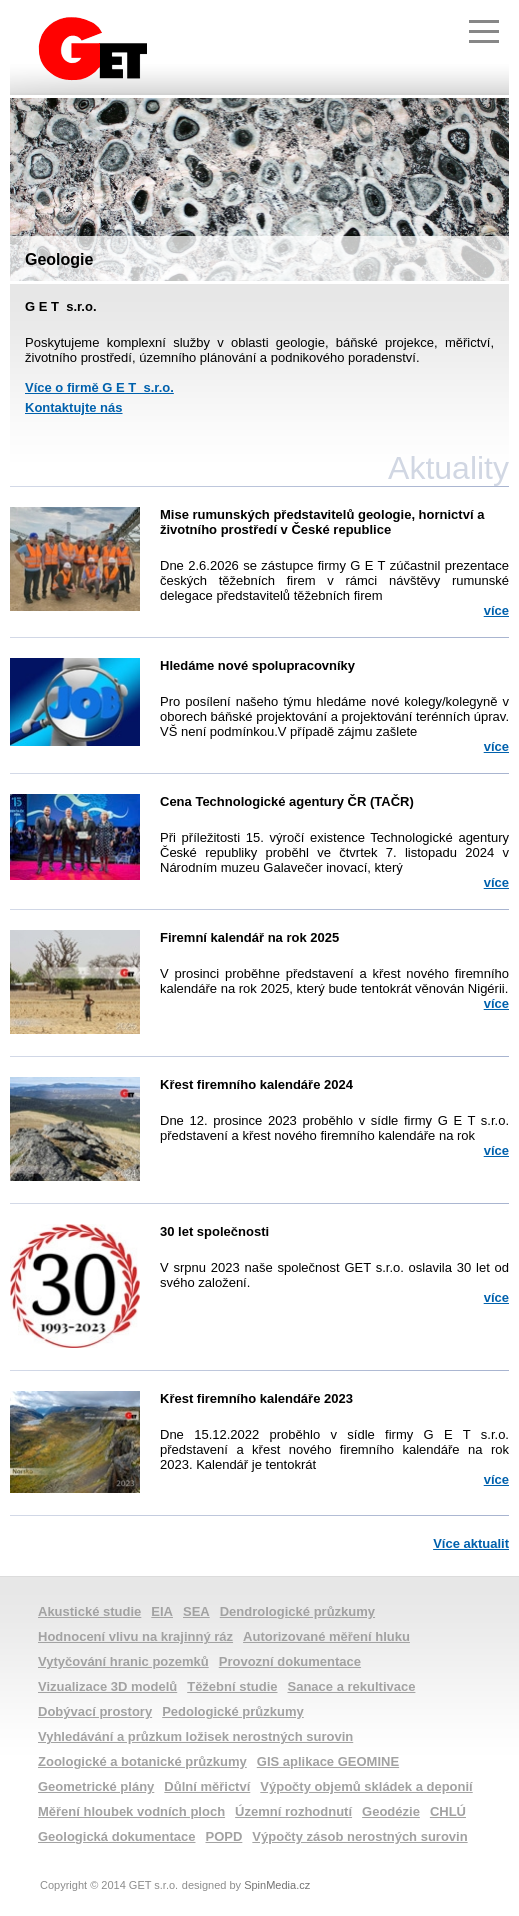 The height and width of the screenshot is (1916, 519). Describe the element at coordinates (195, 1736) in the screenshot. I see `Vyhledávání a průzkum ložisek nerostných surovin` at that location.